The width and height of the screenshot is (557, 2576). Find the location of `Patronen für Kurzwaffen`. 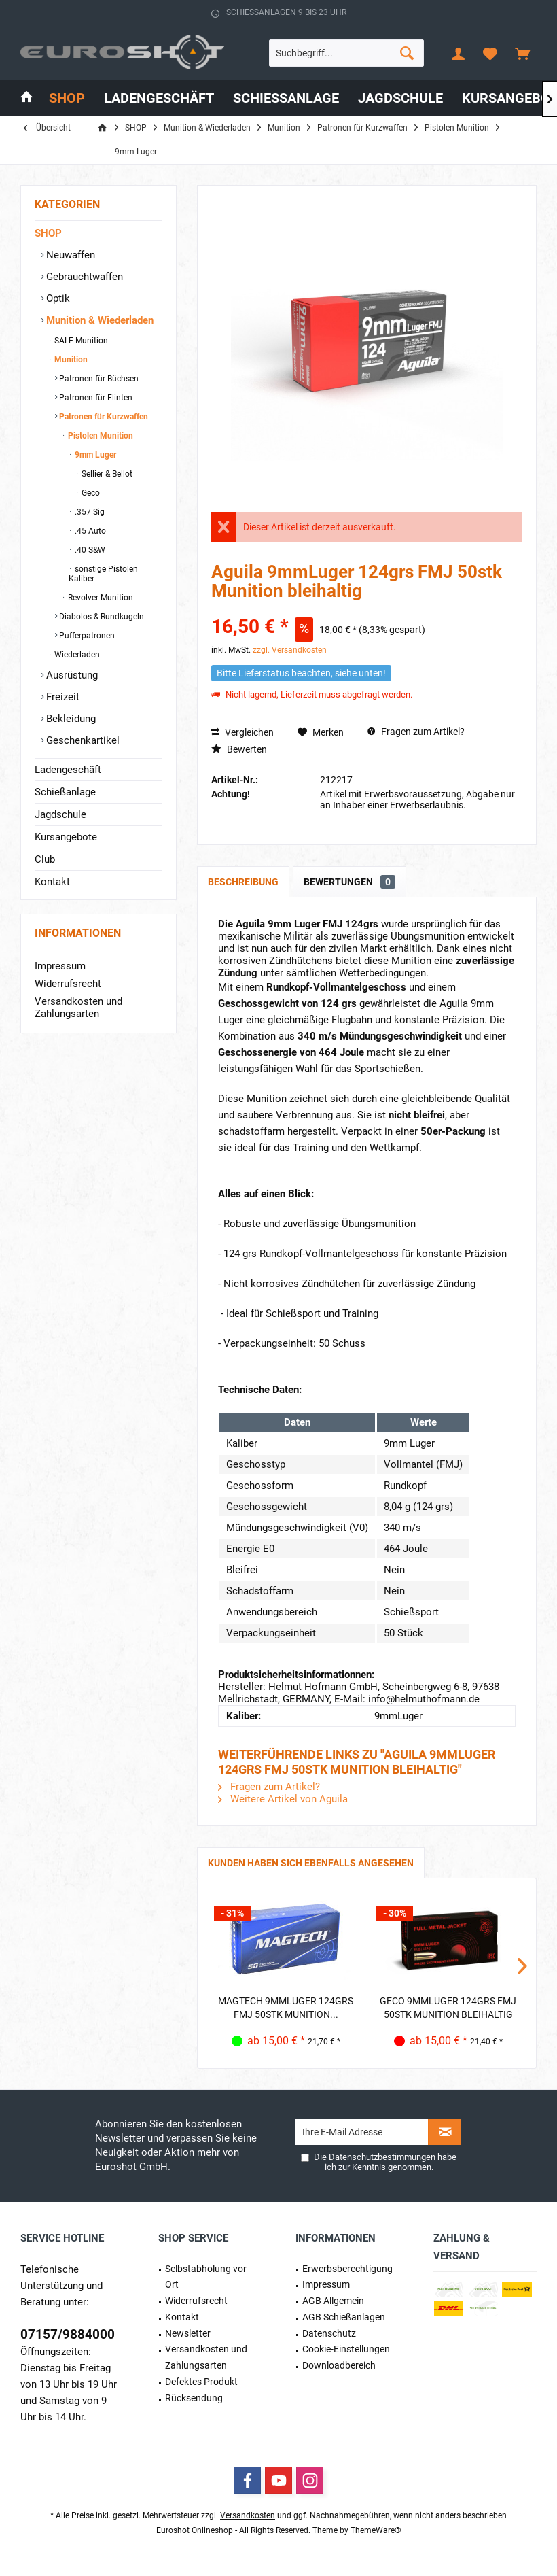

Patronen für Kurzwaffen is located at coordinates (102, 417).